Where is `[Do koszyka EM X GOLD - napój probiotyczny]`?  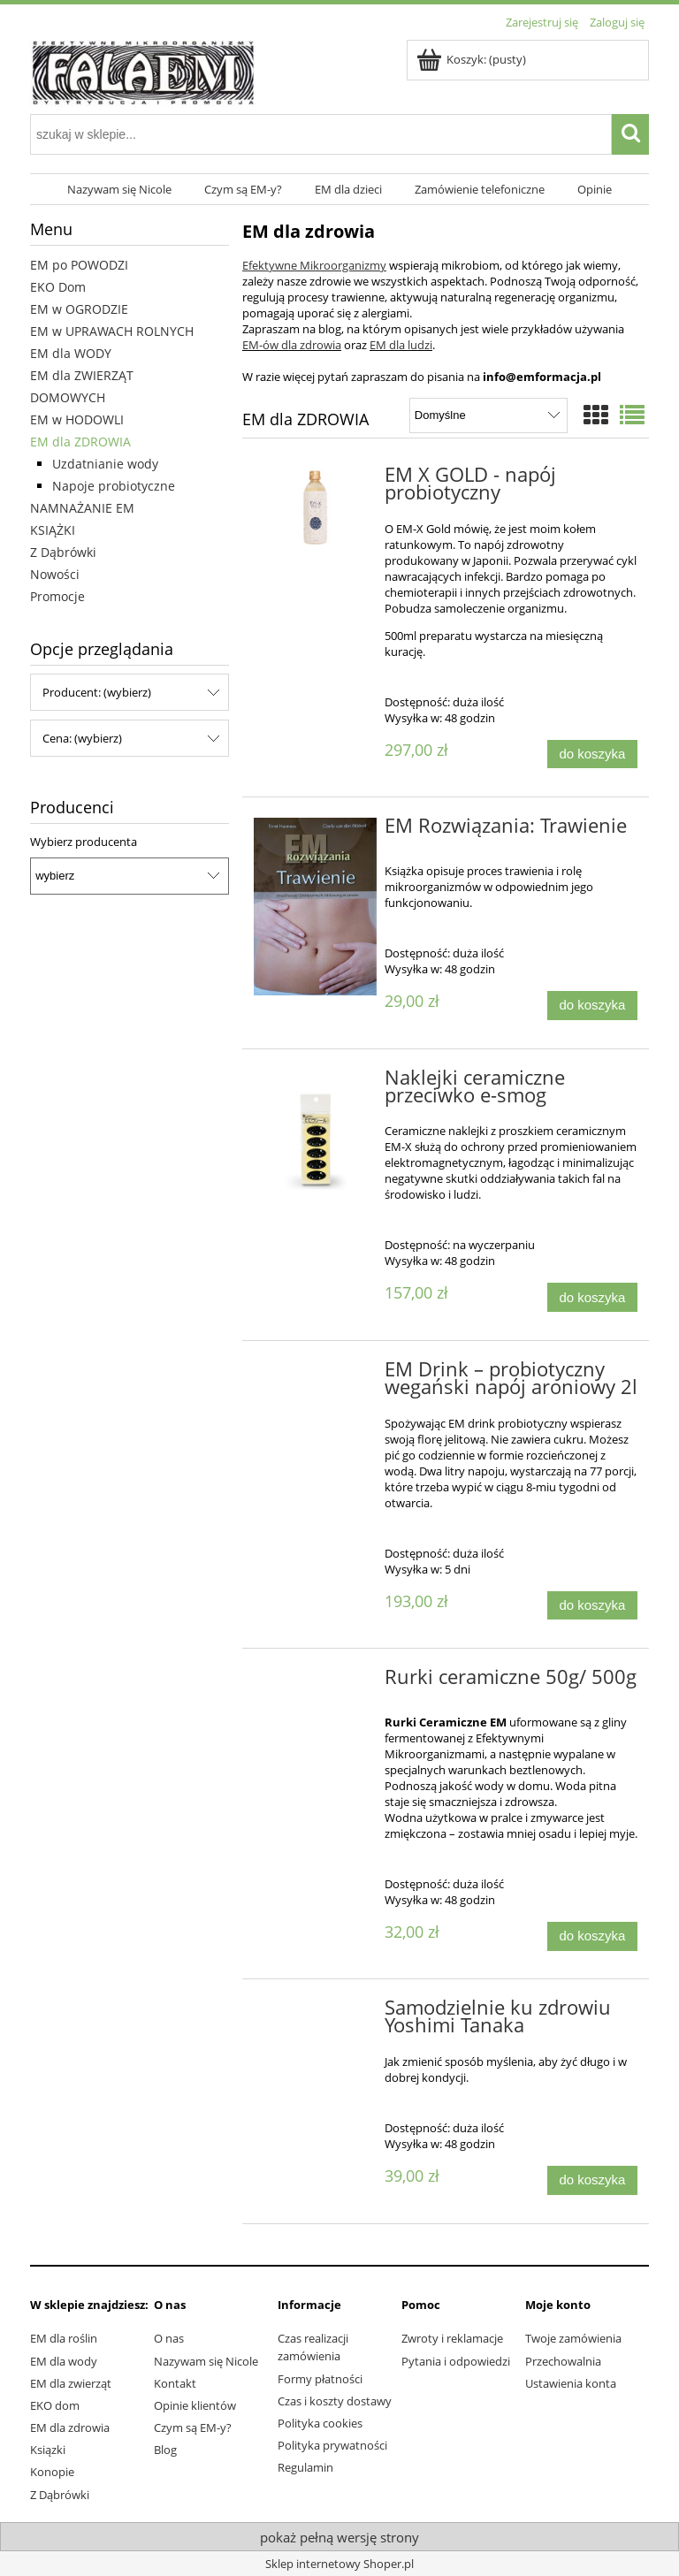 [Do koszyka EM X GOLD - napój probiotyczny] is located at coordinates (592, 754).